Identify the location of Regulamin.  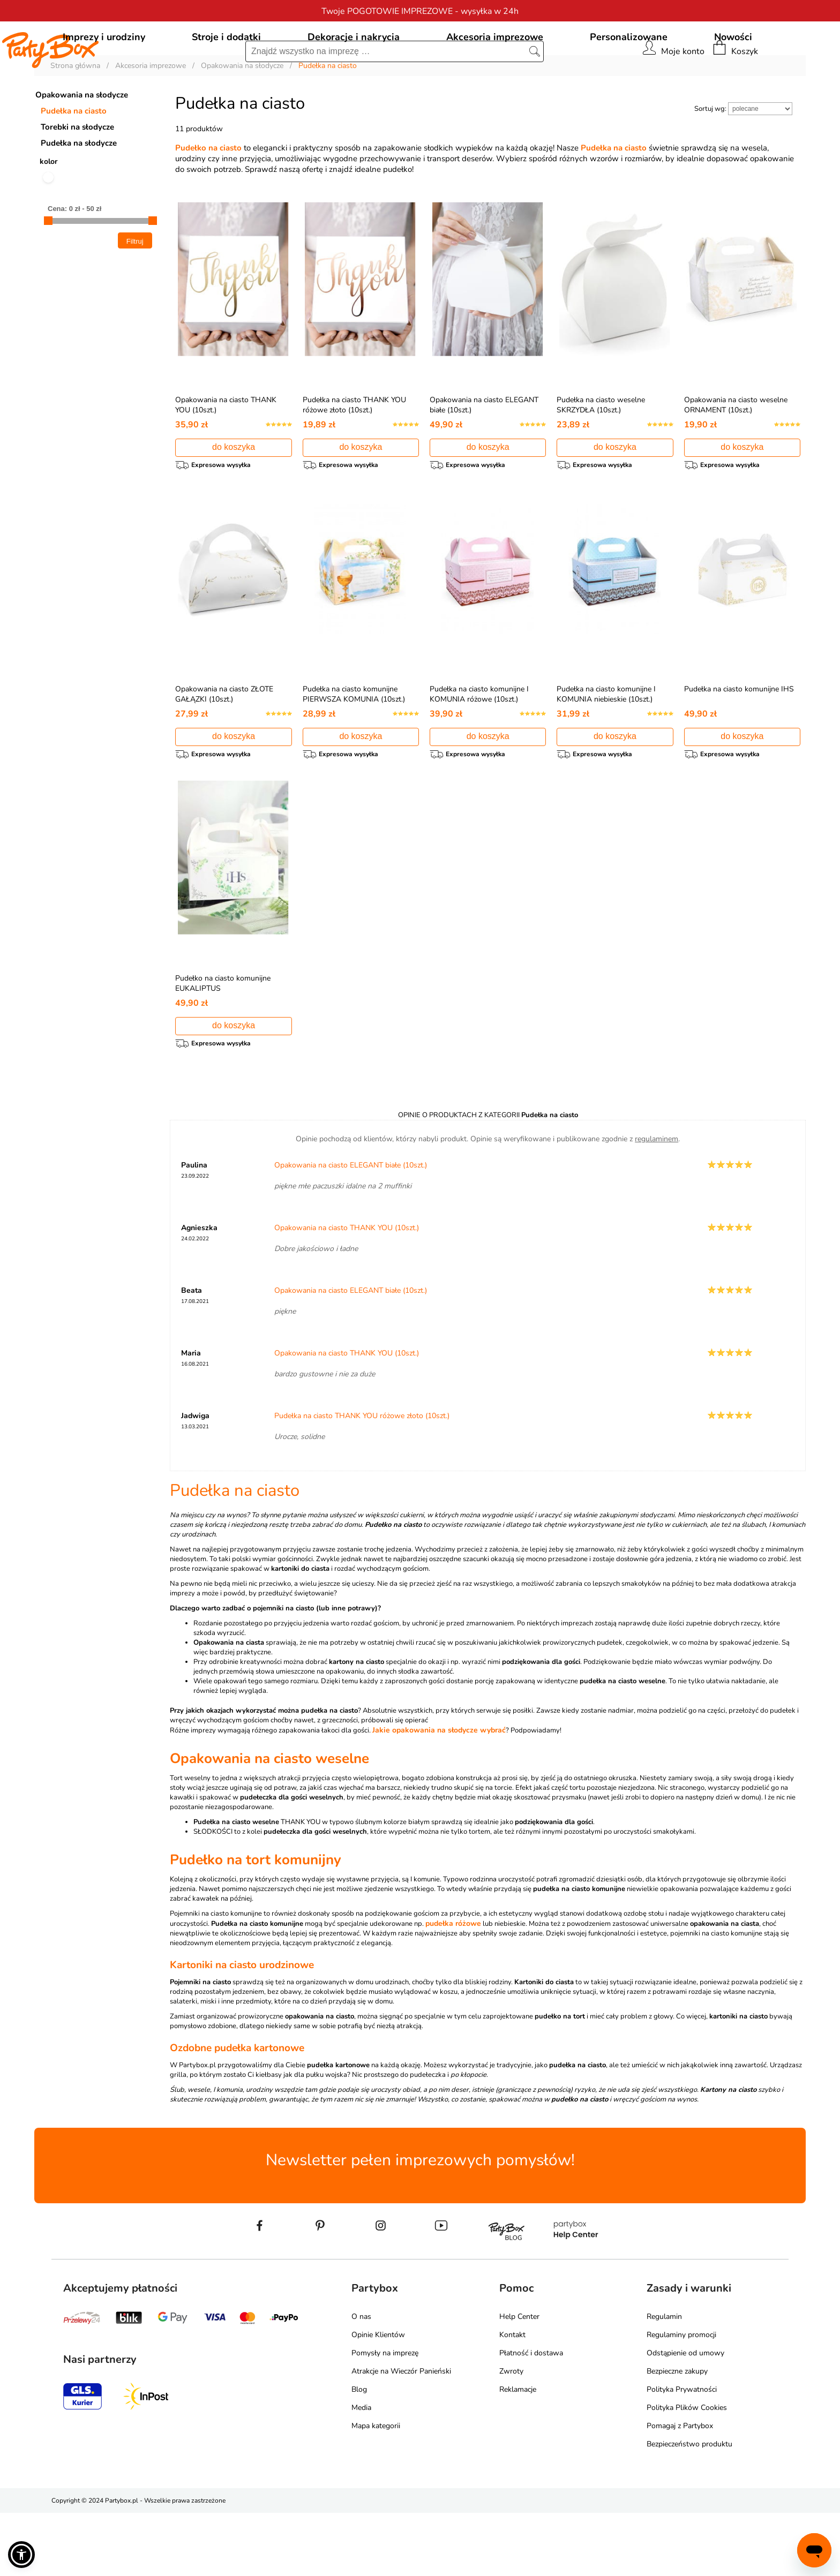
(664, 2380).